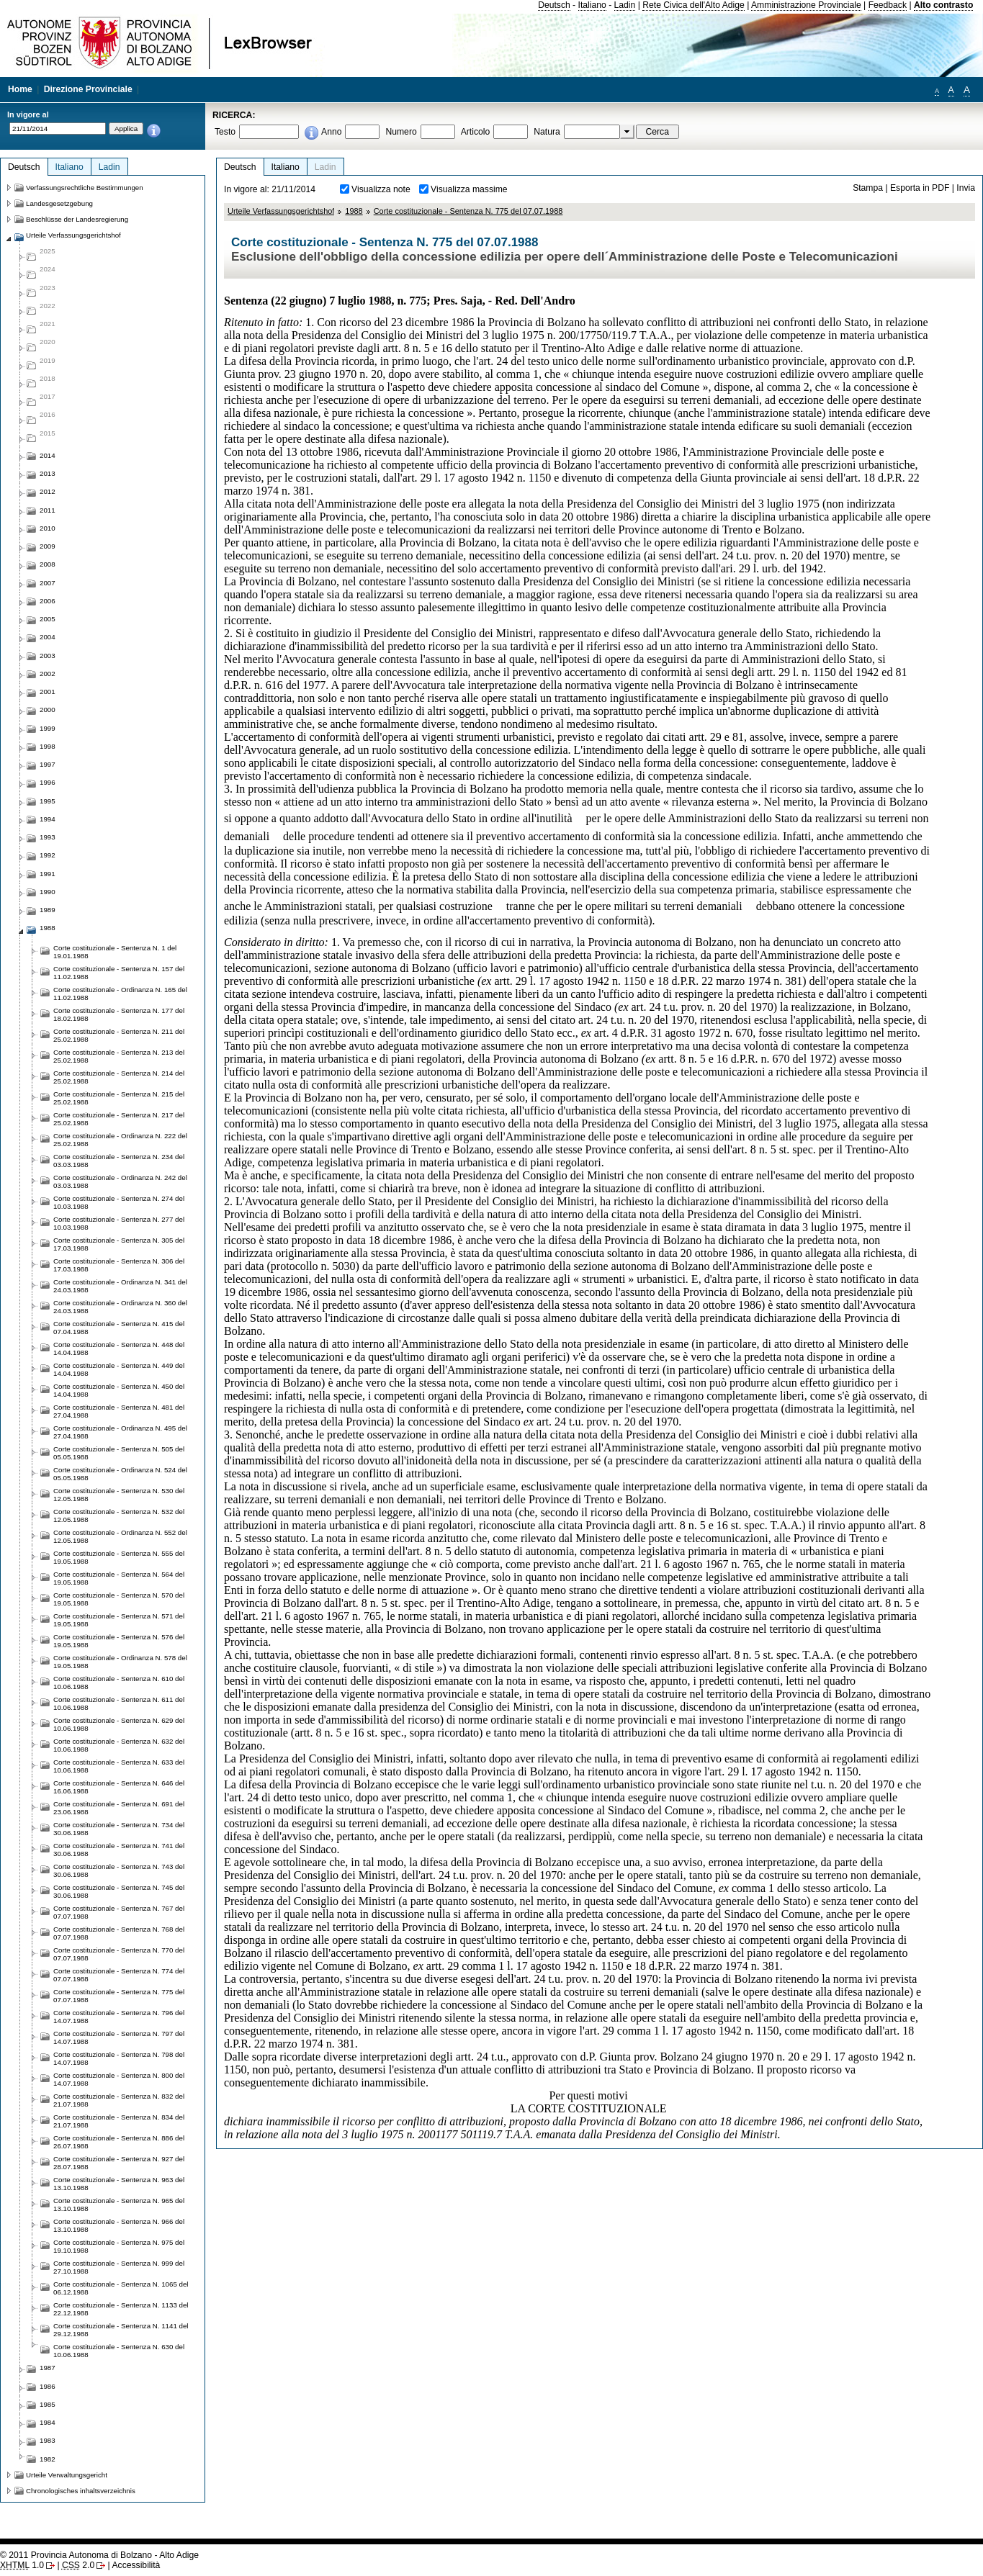 The height and width of the screenshot is (2576, 983). Describe the element at coordinates (475, 132) in the screenshot. I see `Articolo` at that location.